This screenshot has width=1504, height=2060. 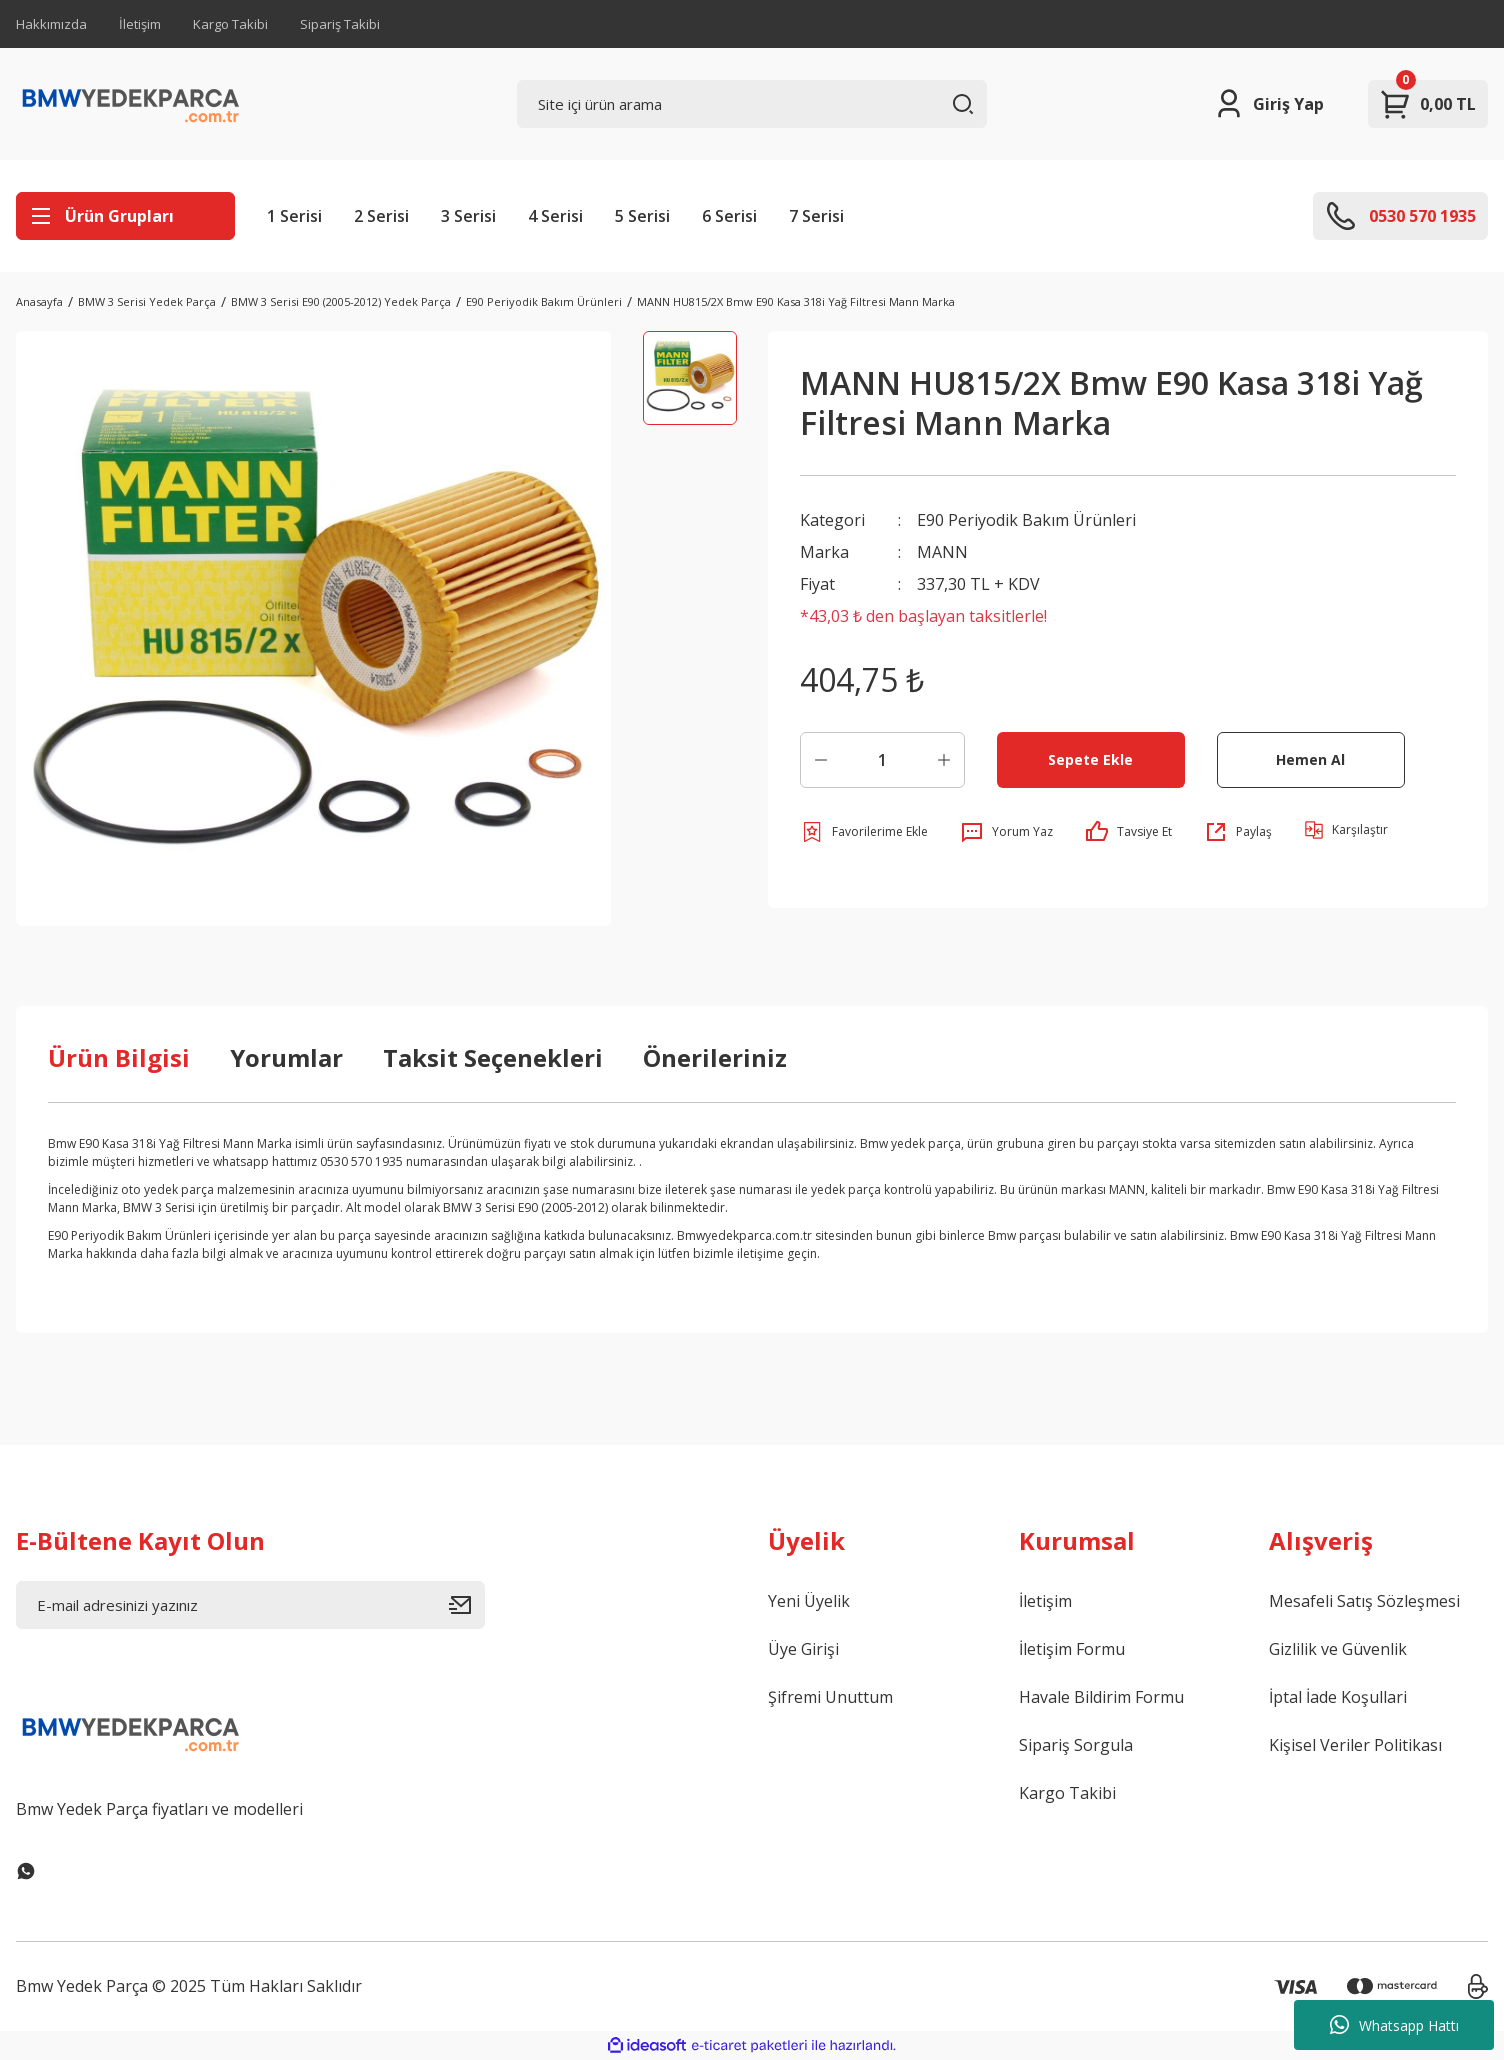 What do you see at coordinates (250, 1605) in the screenshot?
I see `[Newsletter Email]` at bounding box center [250, 1605].